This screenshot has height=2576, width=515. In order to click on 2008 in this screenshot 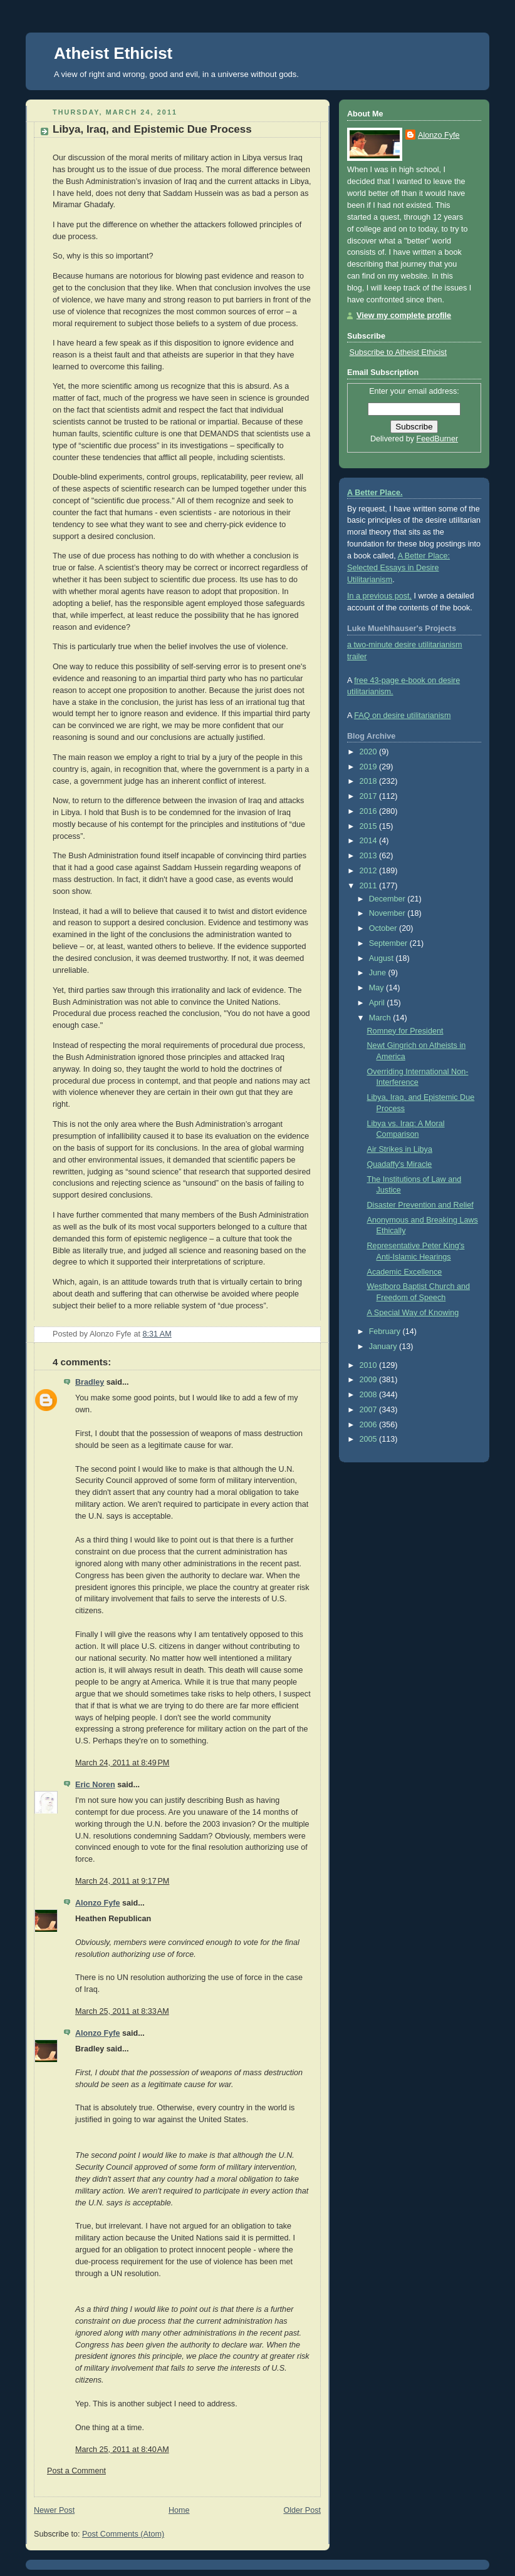, I will do `click(370, 1394)`.